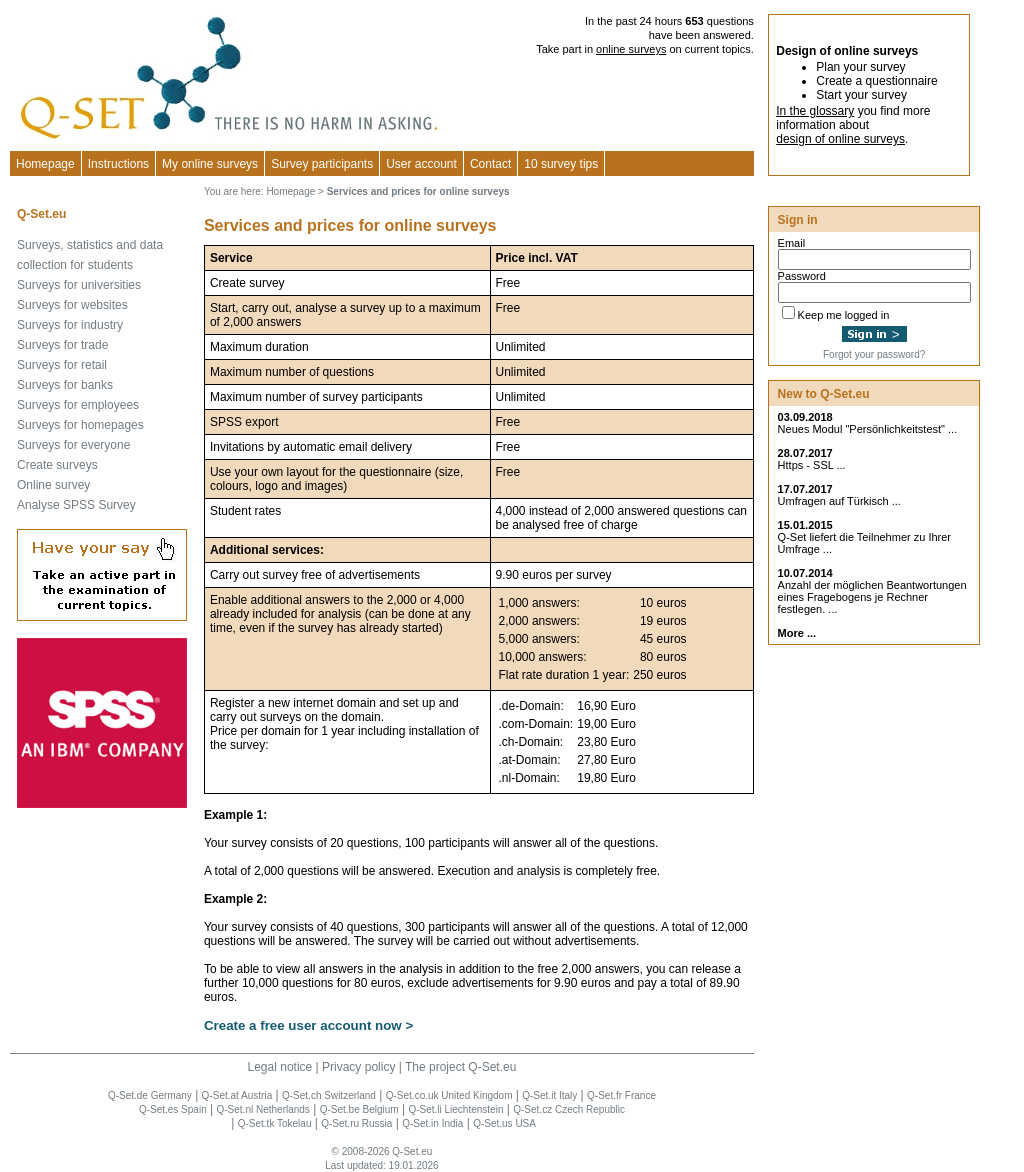 The height and width of the screenshot is (1172, 1024). I want to click on Anzahl der möglichen Beantwortungen eines Fragebogens je Rechner festlegen. ..., so click(872, 597).